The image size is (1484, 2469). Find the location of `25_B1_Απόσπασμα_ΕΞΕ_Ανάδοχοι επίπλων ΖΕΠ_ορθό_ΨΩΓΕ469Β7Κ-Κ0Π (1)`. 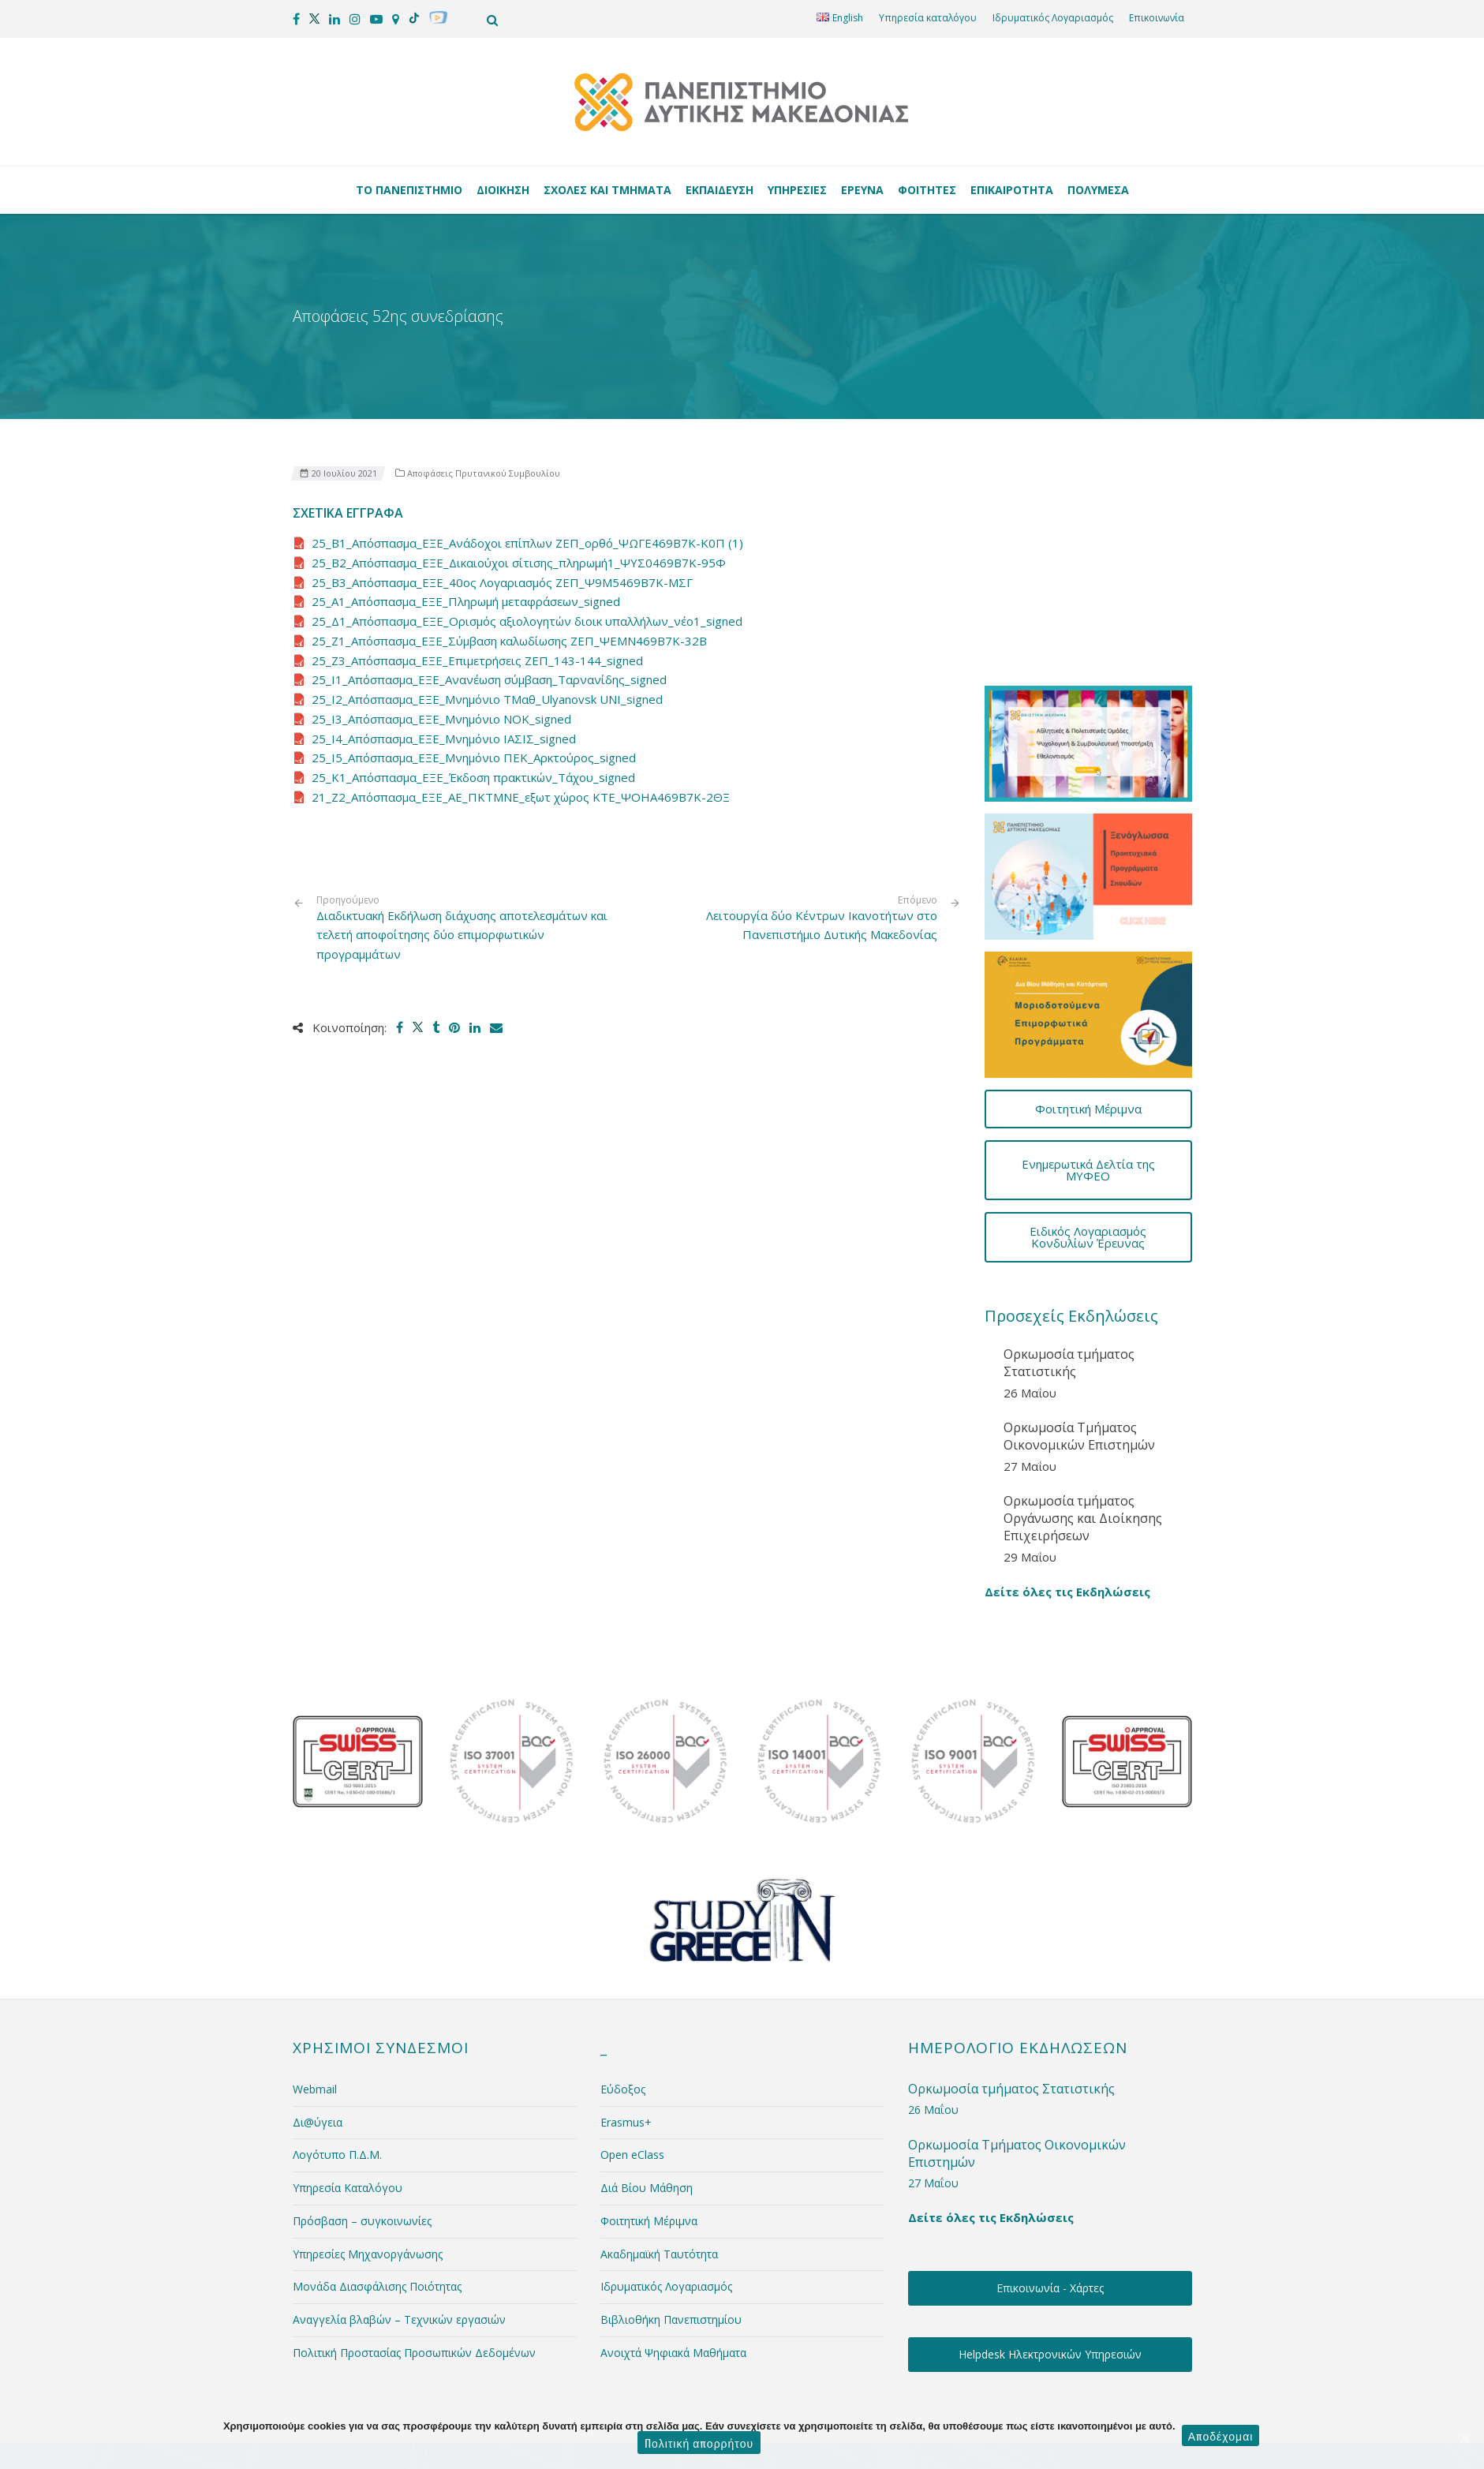

25_B1_Απόσπασμα_ΕΞΕ_Ανάδοχοι επίπλων ΖΕΠ_ορθό_ΨΩΓΕ469Β7Κ-Κ0Π (1) is located at coordinates (527, 543).